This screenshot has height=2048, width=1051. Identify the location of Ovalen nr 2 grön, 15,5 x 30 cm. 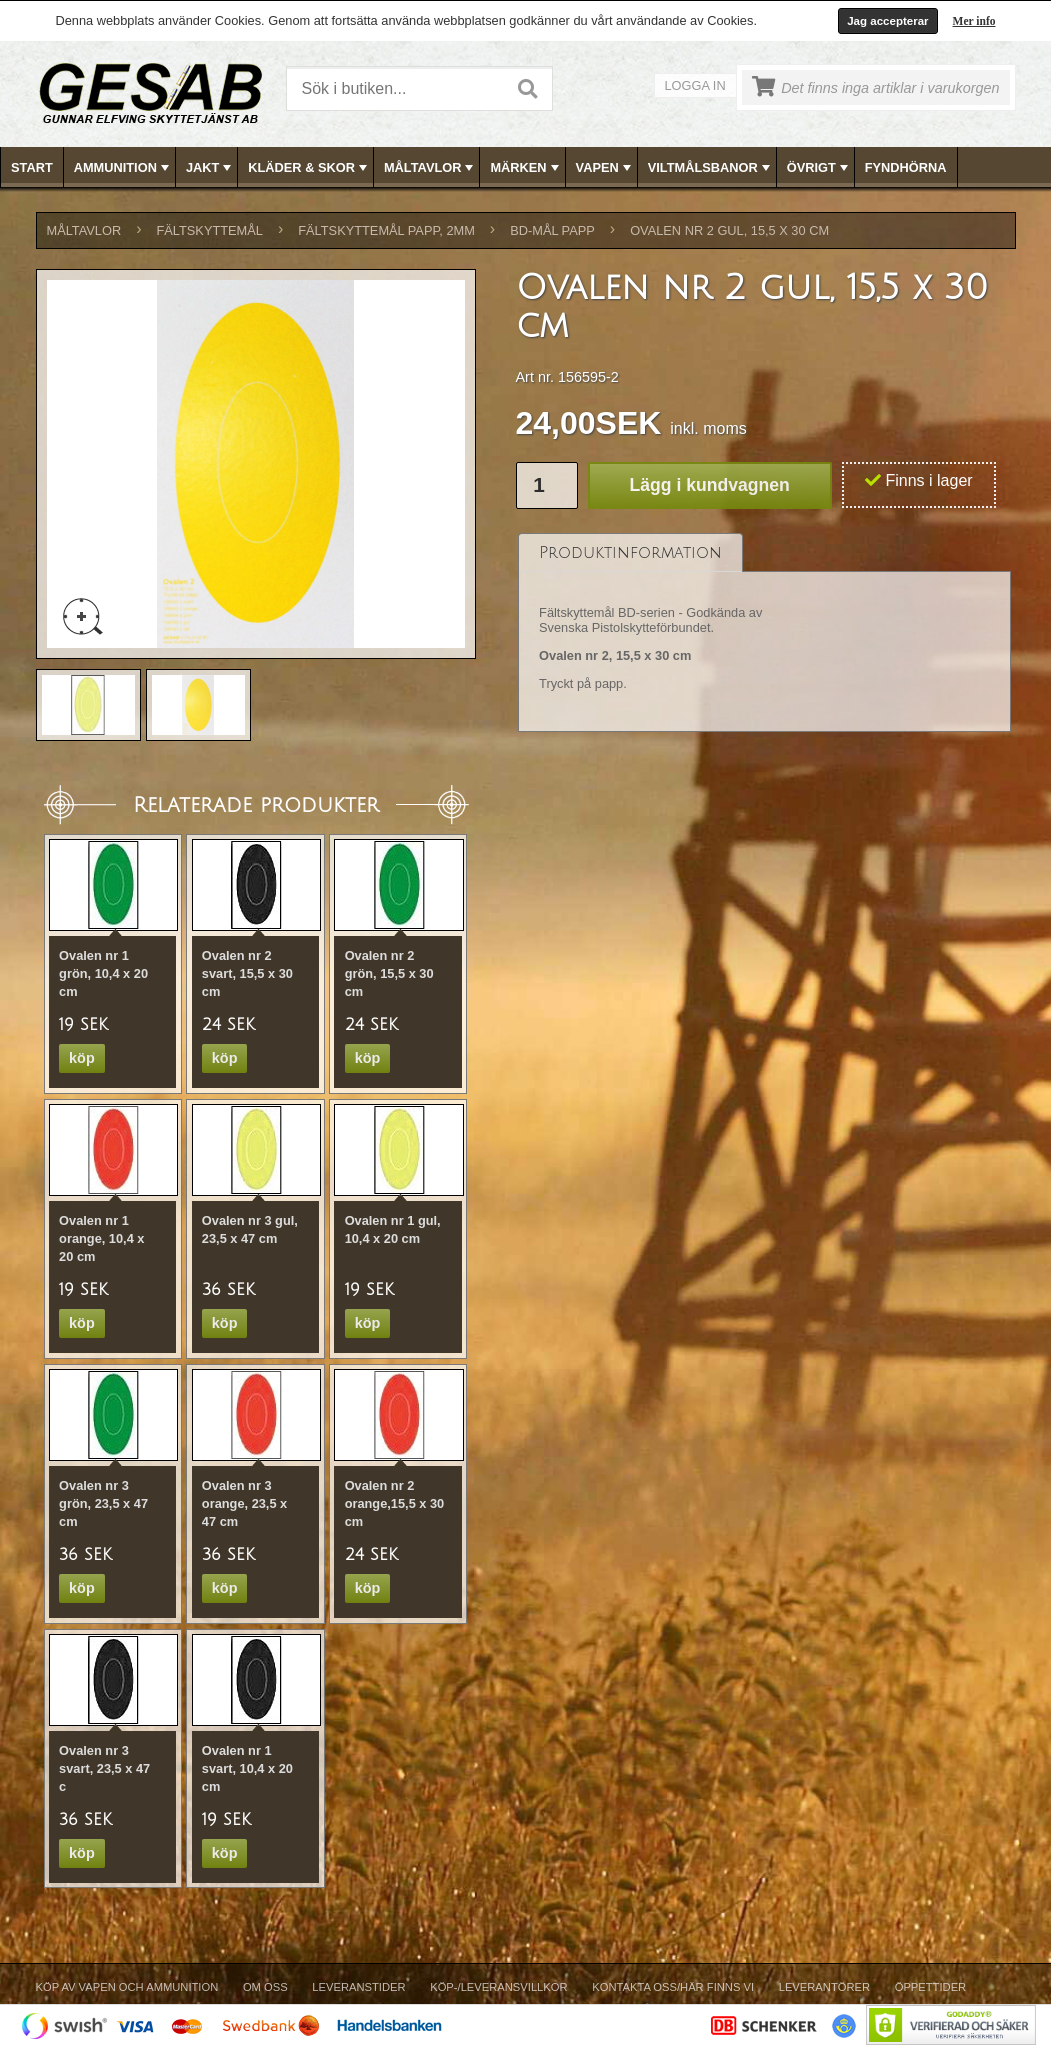
(389, 973).